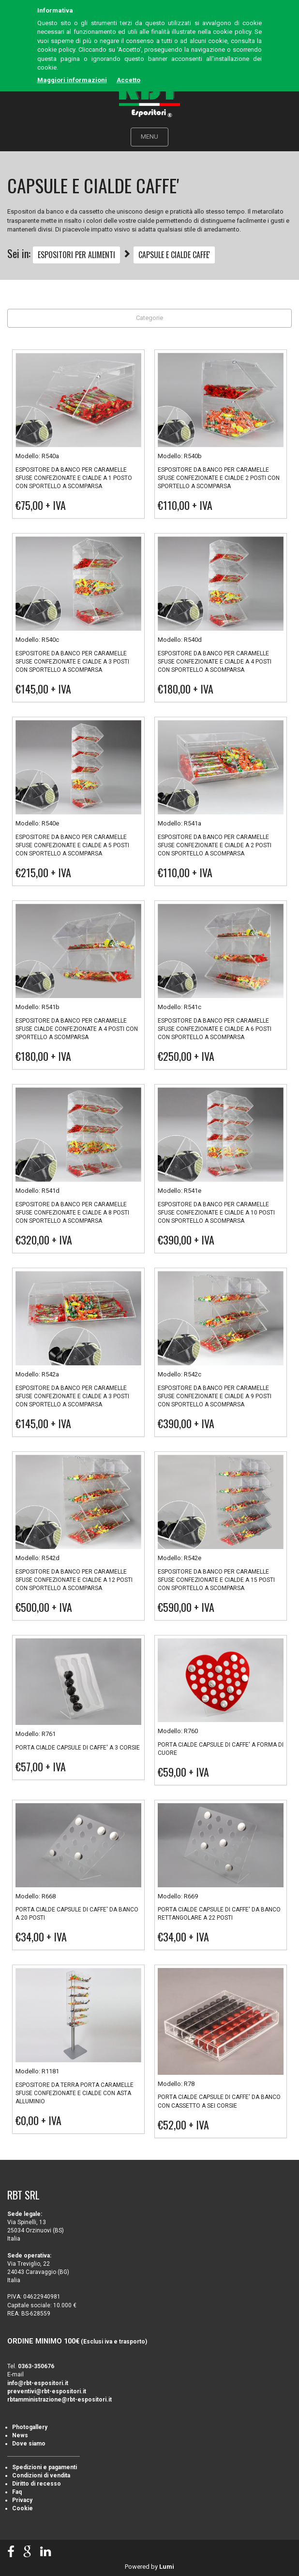 The height and width of the screenshot is (2576, 299). What do you see at coordinates (149, 136) in the screenshot?
I see `MENU` at bounding box center [149, 136].